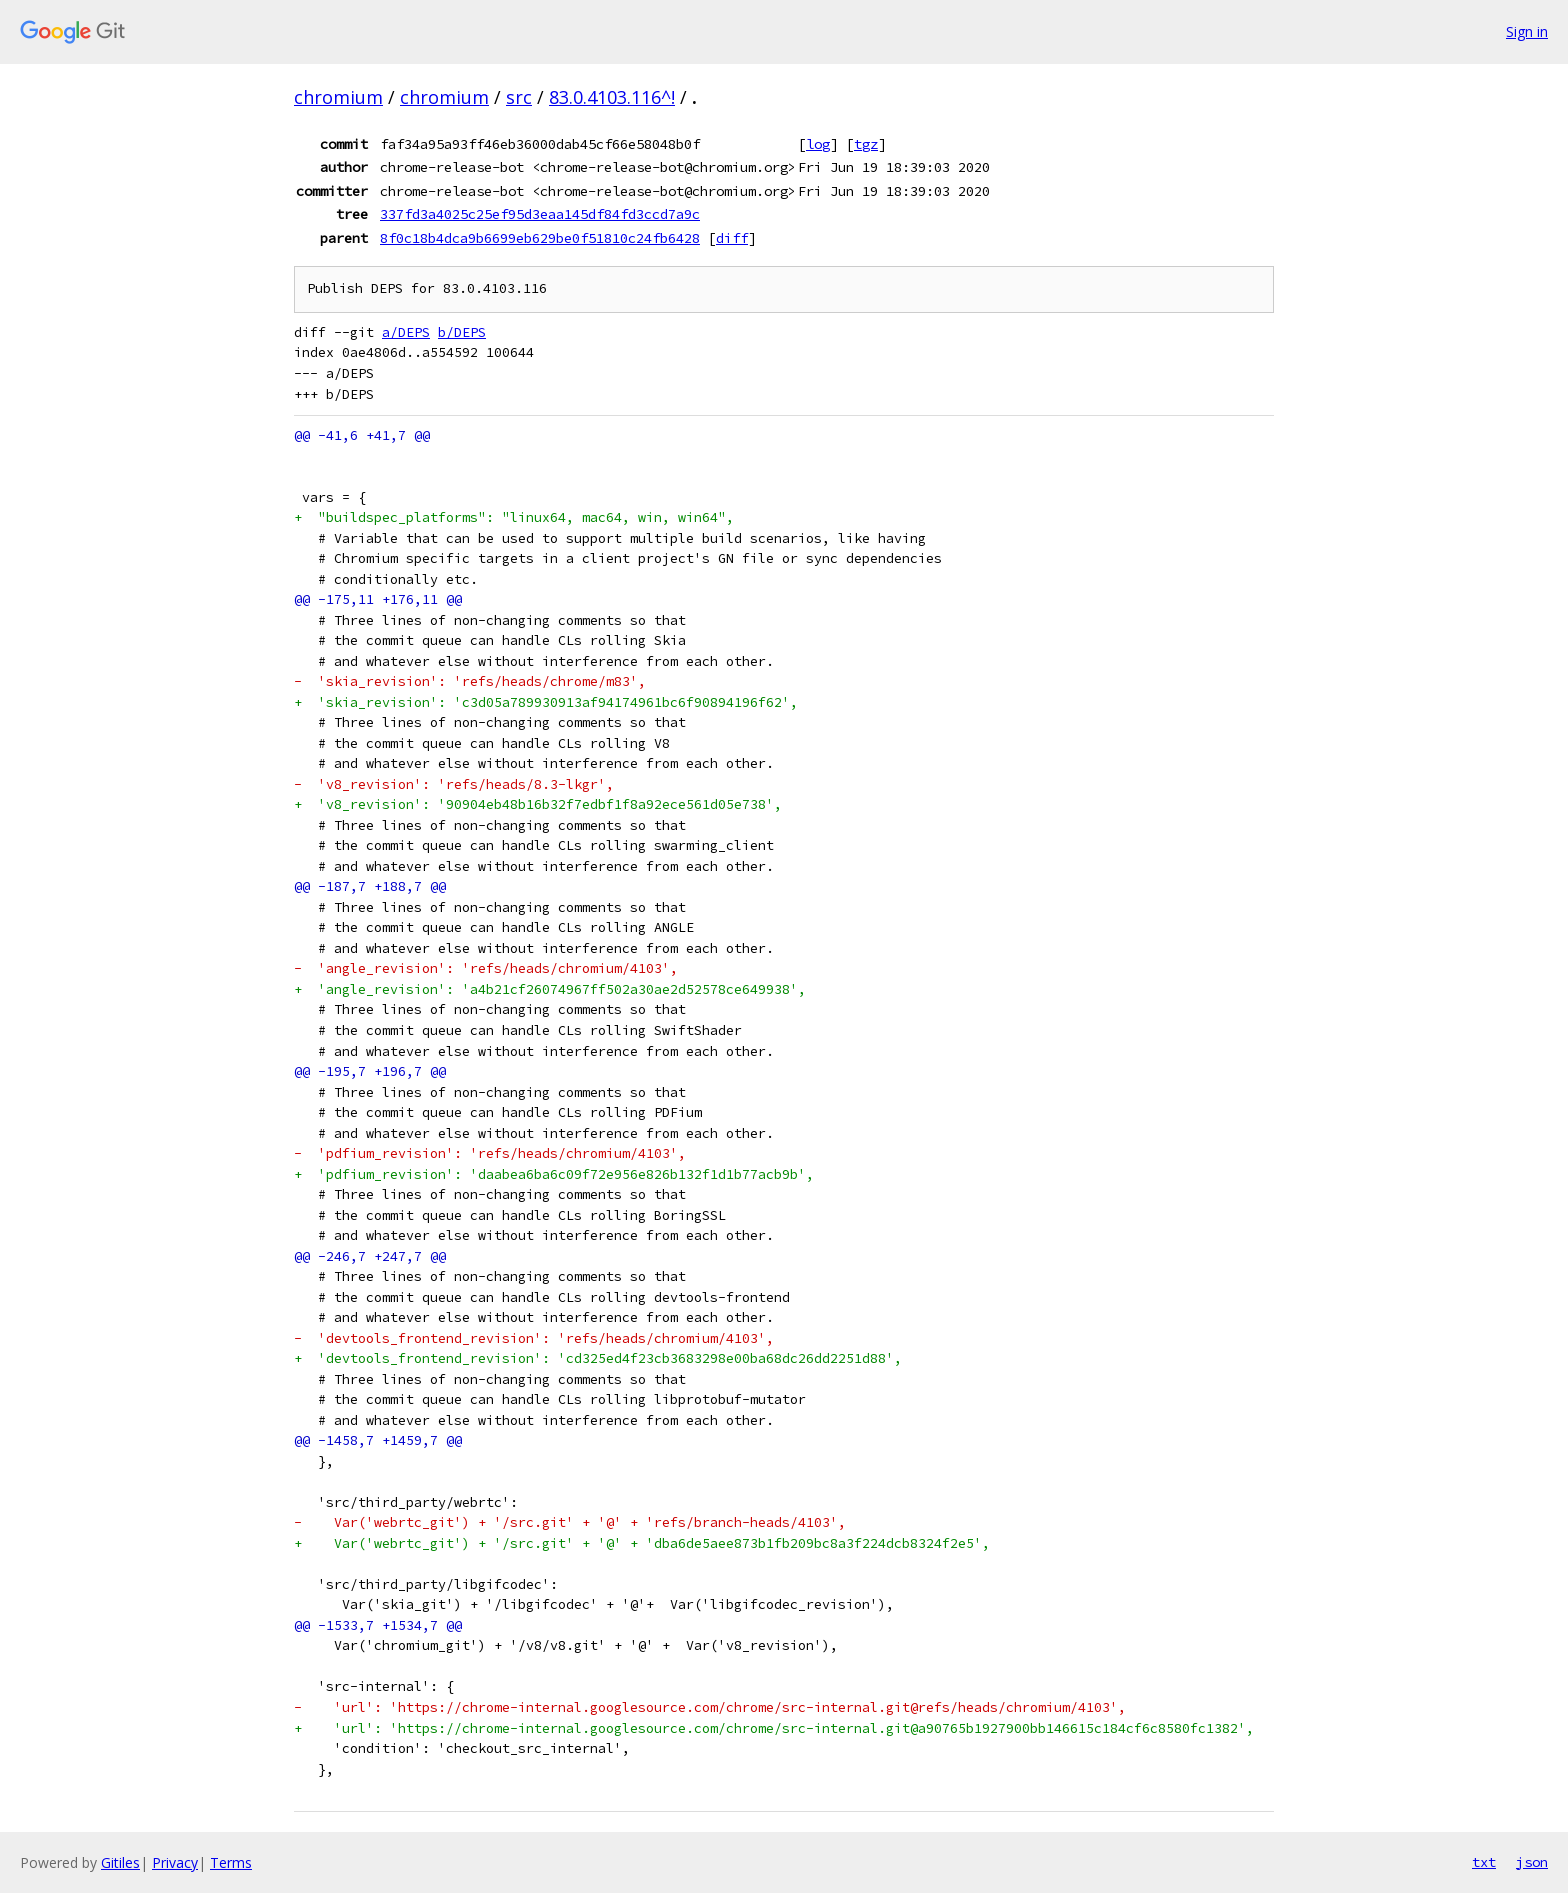 The width and height of the screenshot is (1568, 1893). I want to click on Terms, so click(231, 1862).